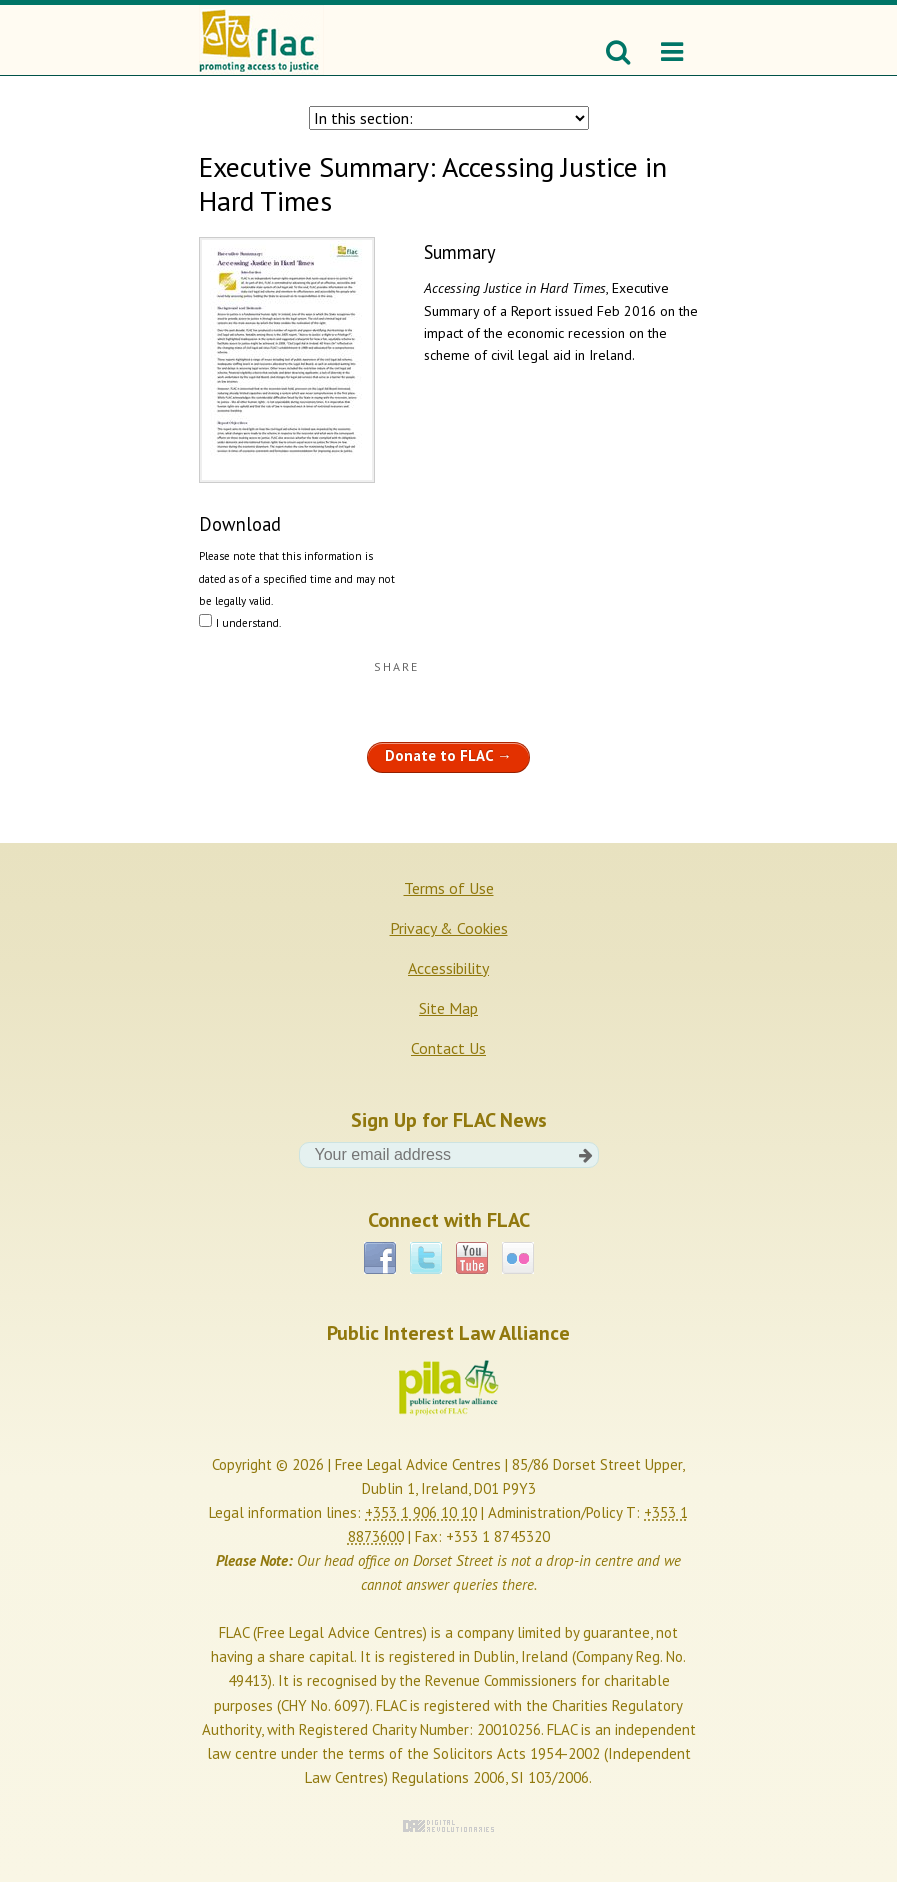 This screenshot has height=1882, width=897. Describe the element at coordinates (472, 1258) in the screenshot. I see `YouTube` at that location.